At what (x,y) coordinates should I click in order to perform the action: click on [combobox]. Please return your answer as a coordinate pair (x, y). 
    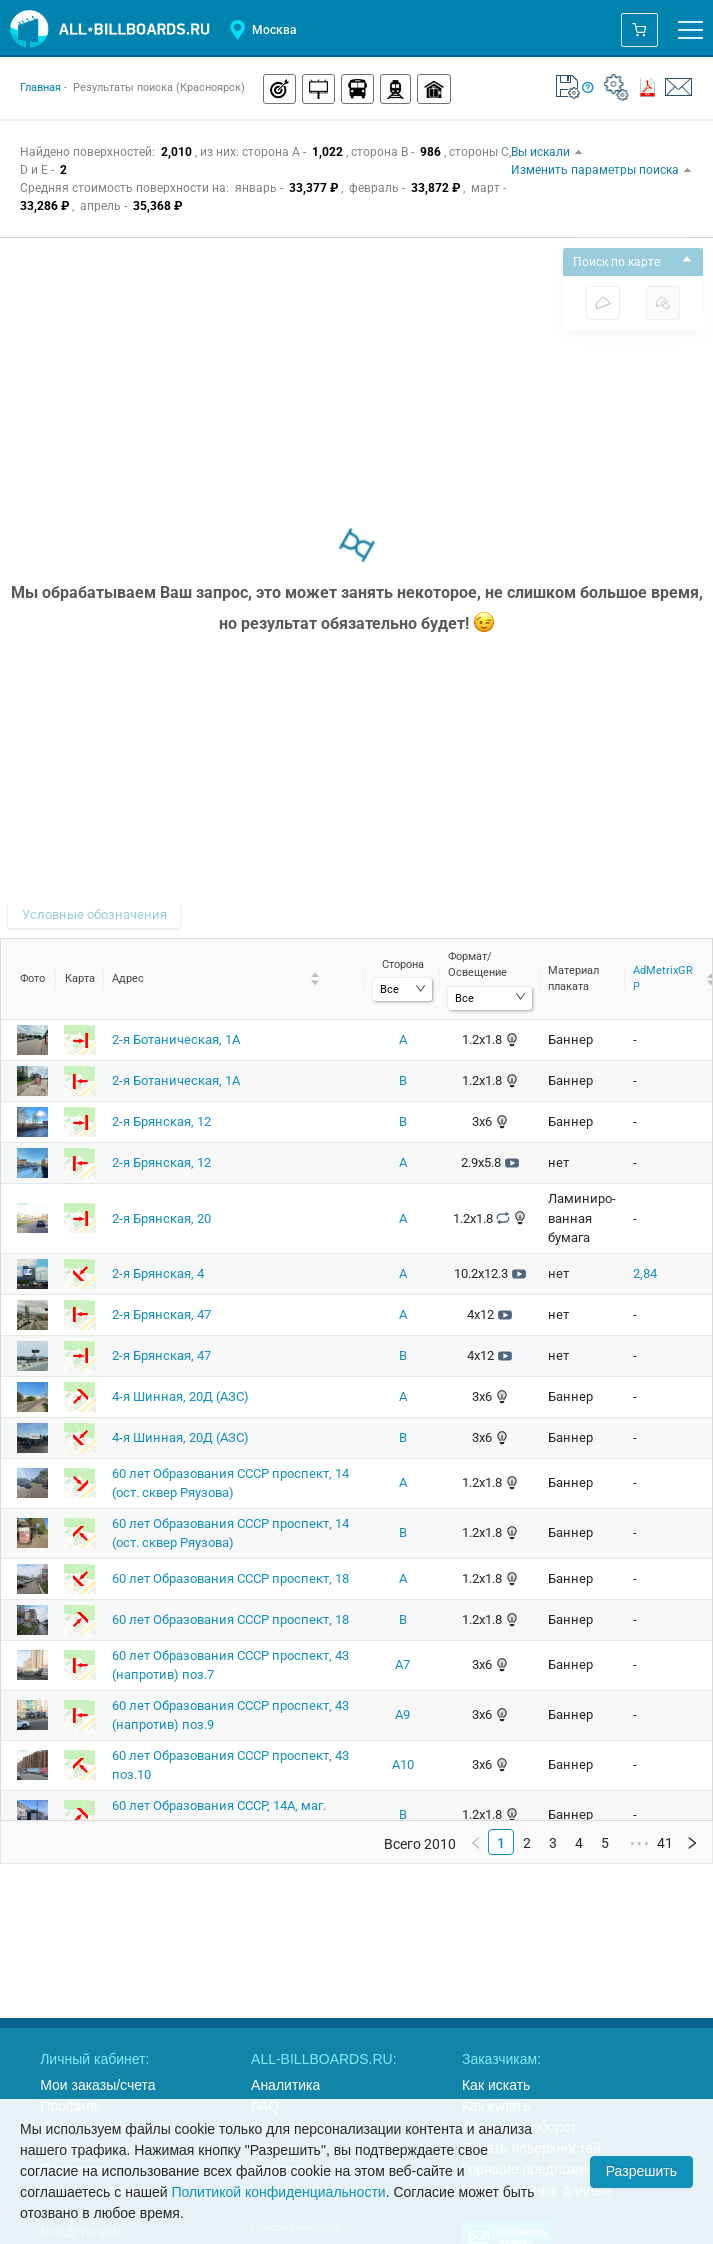
    Looking at the image, I should click on (402, 989).